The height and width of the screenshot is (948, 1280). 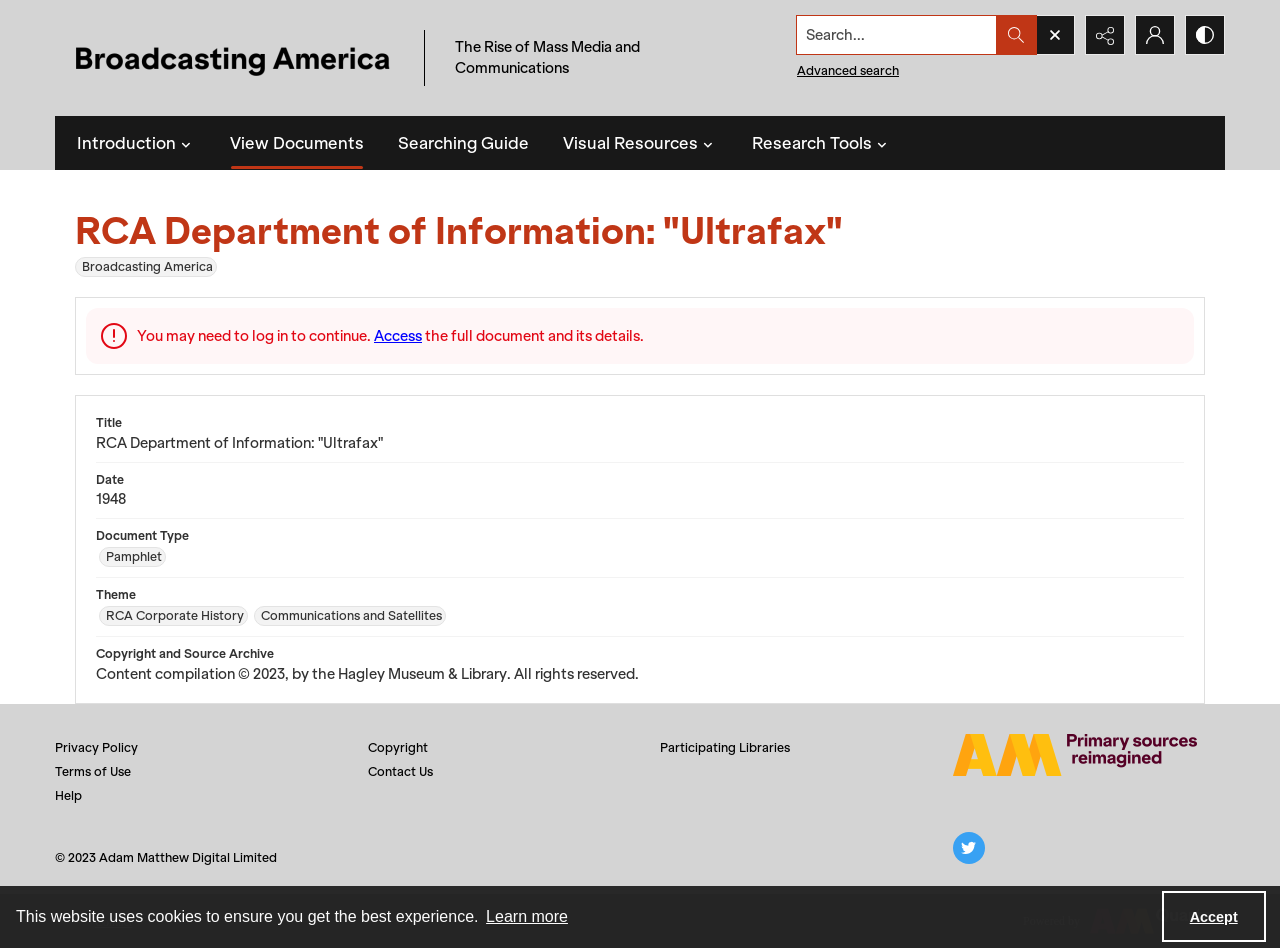 I want to click on [Switch between contrast modes], so click(x=1205, y=35).